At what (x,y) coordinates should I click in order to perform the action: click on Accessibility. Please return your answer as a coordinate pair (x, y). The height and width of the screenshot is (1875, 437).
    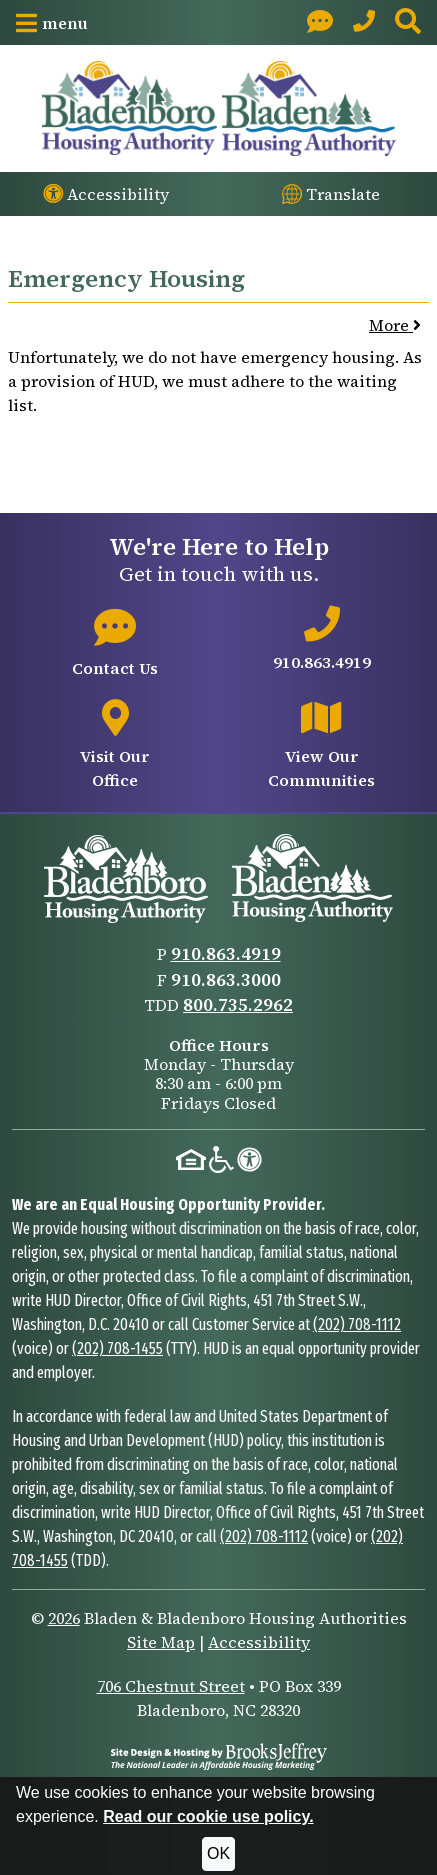
    Looking at the image, I should click on (259, 1642).